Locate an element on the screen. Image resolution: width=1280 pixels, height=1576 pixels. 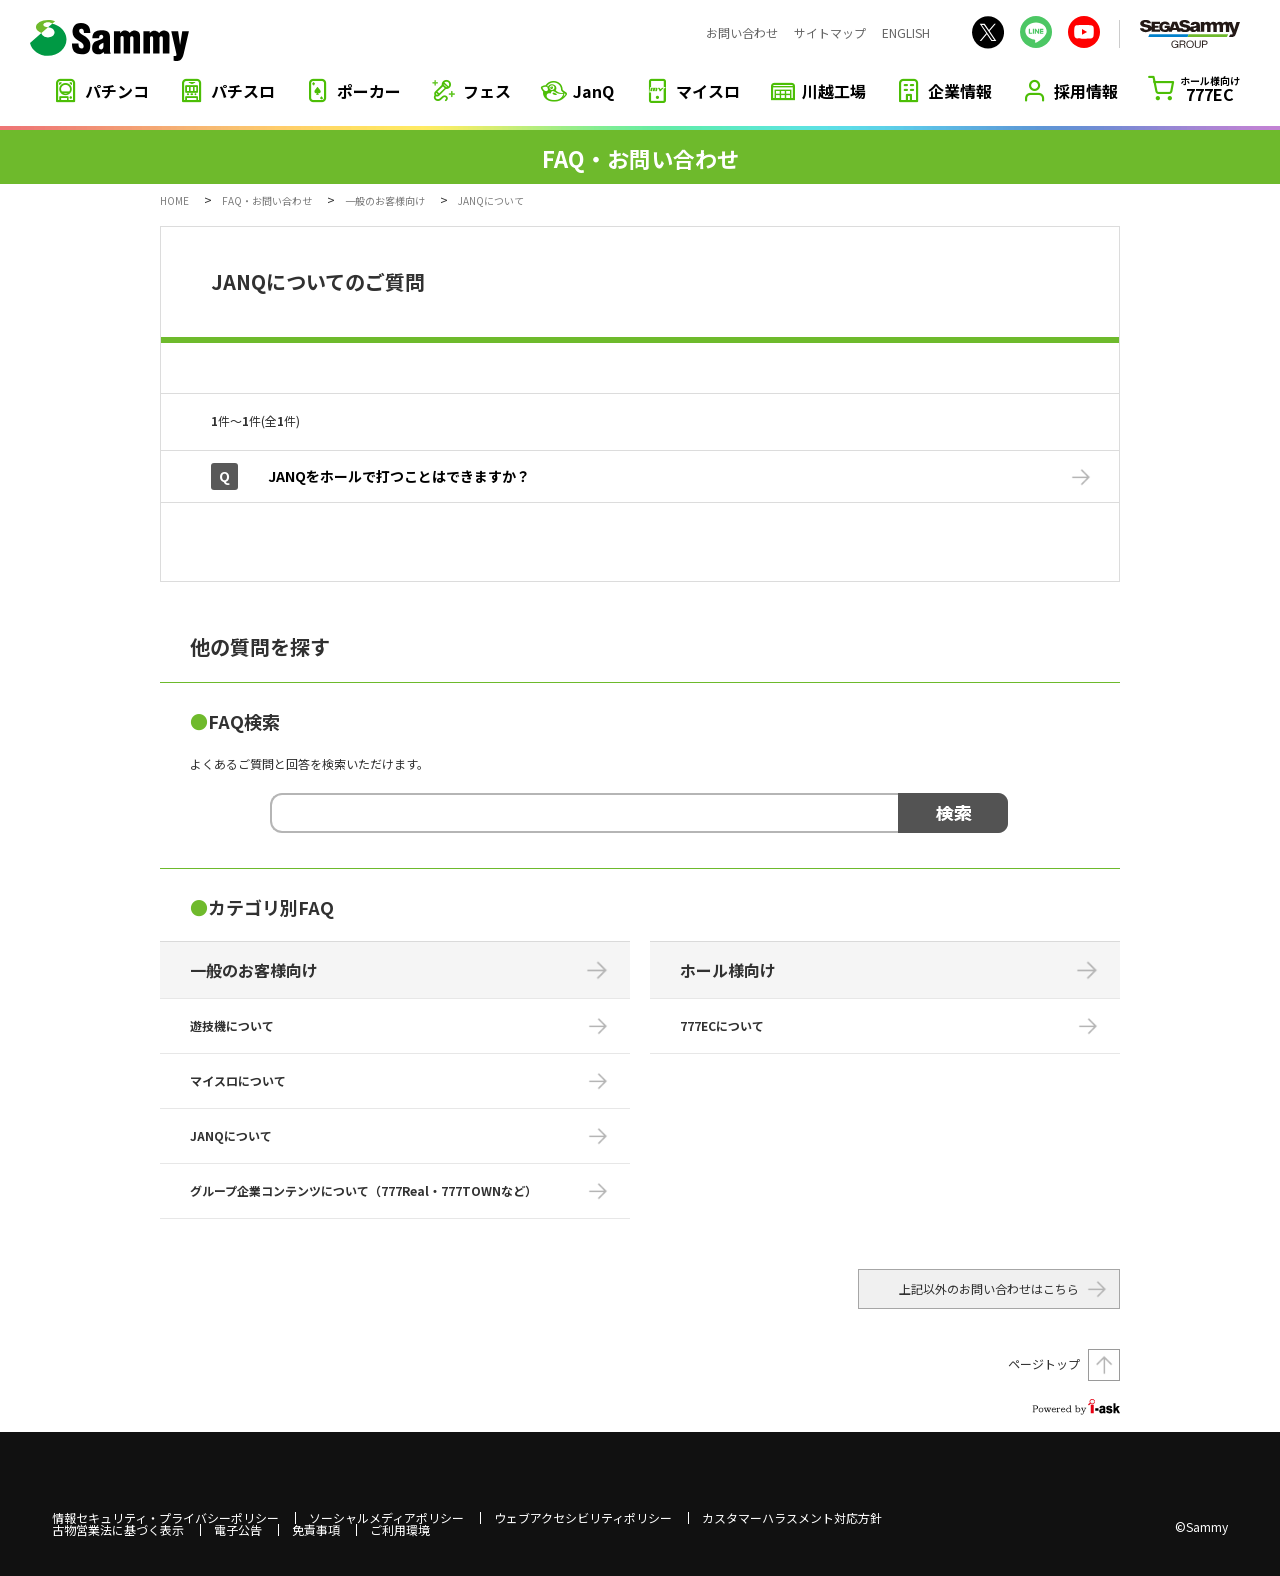
古物営業法に基づく表示 is located at coordinates (118, 1530).